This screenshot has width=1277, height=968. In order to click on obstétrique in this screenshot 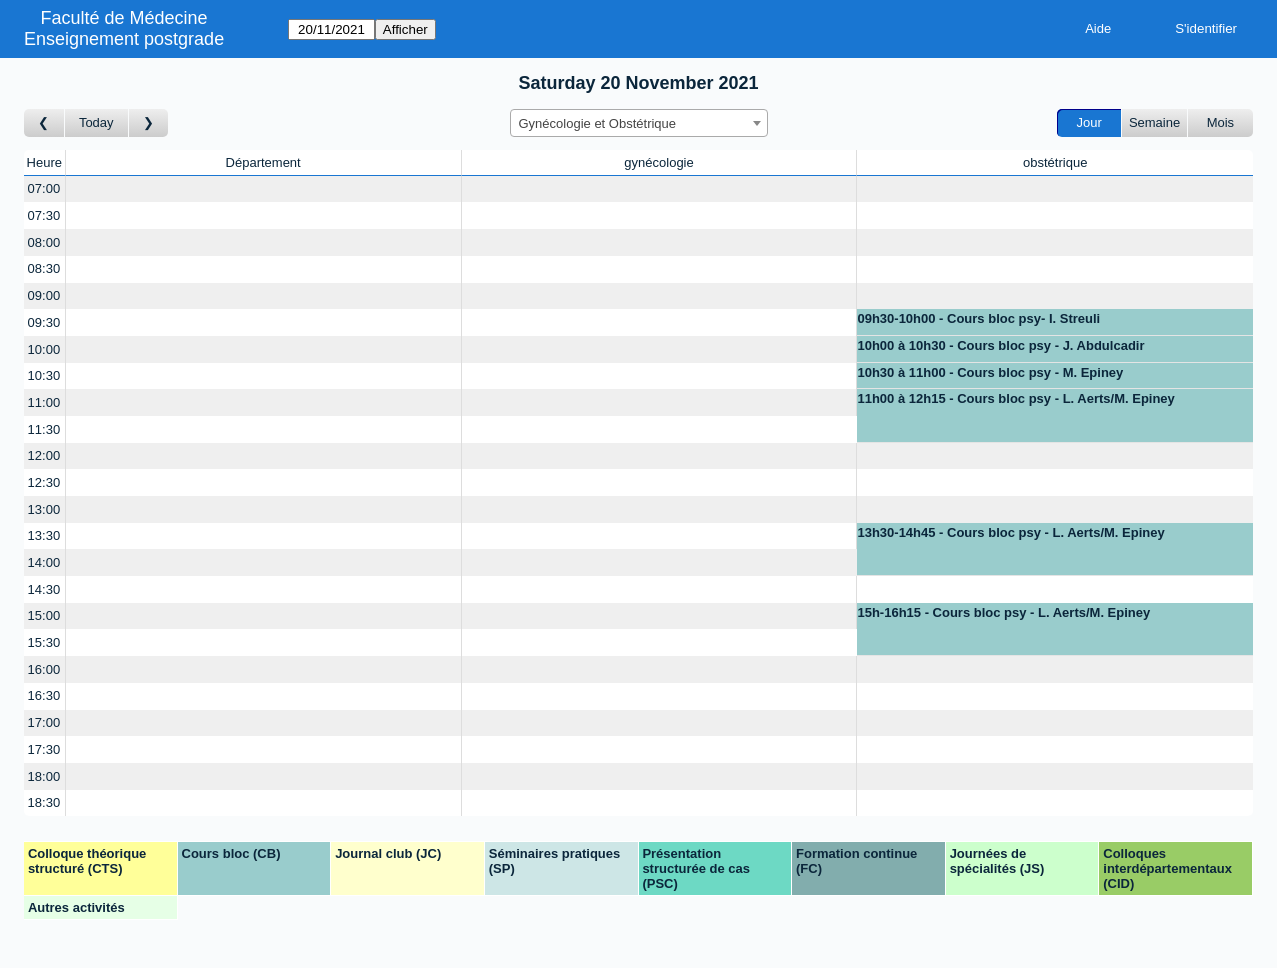, I will do `click(1055, 162)`.